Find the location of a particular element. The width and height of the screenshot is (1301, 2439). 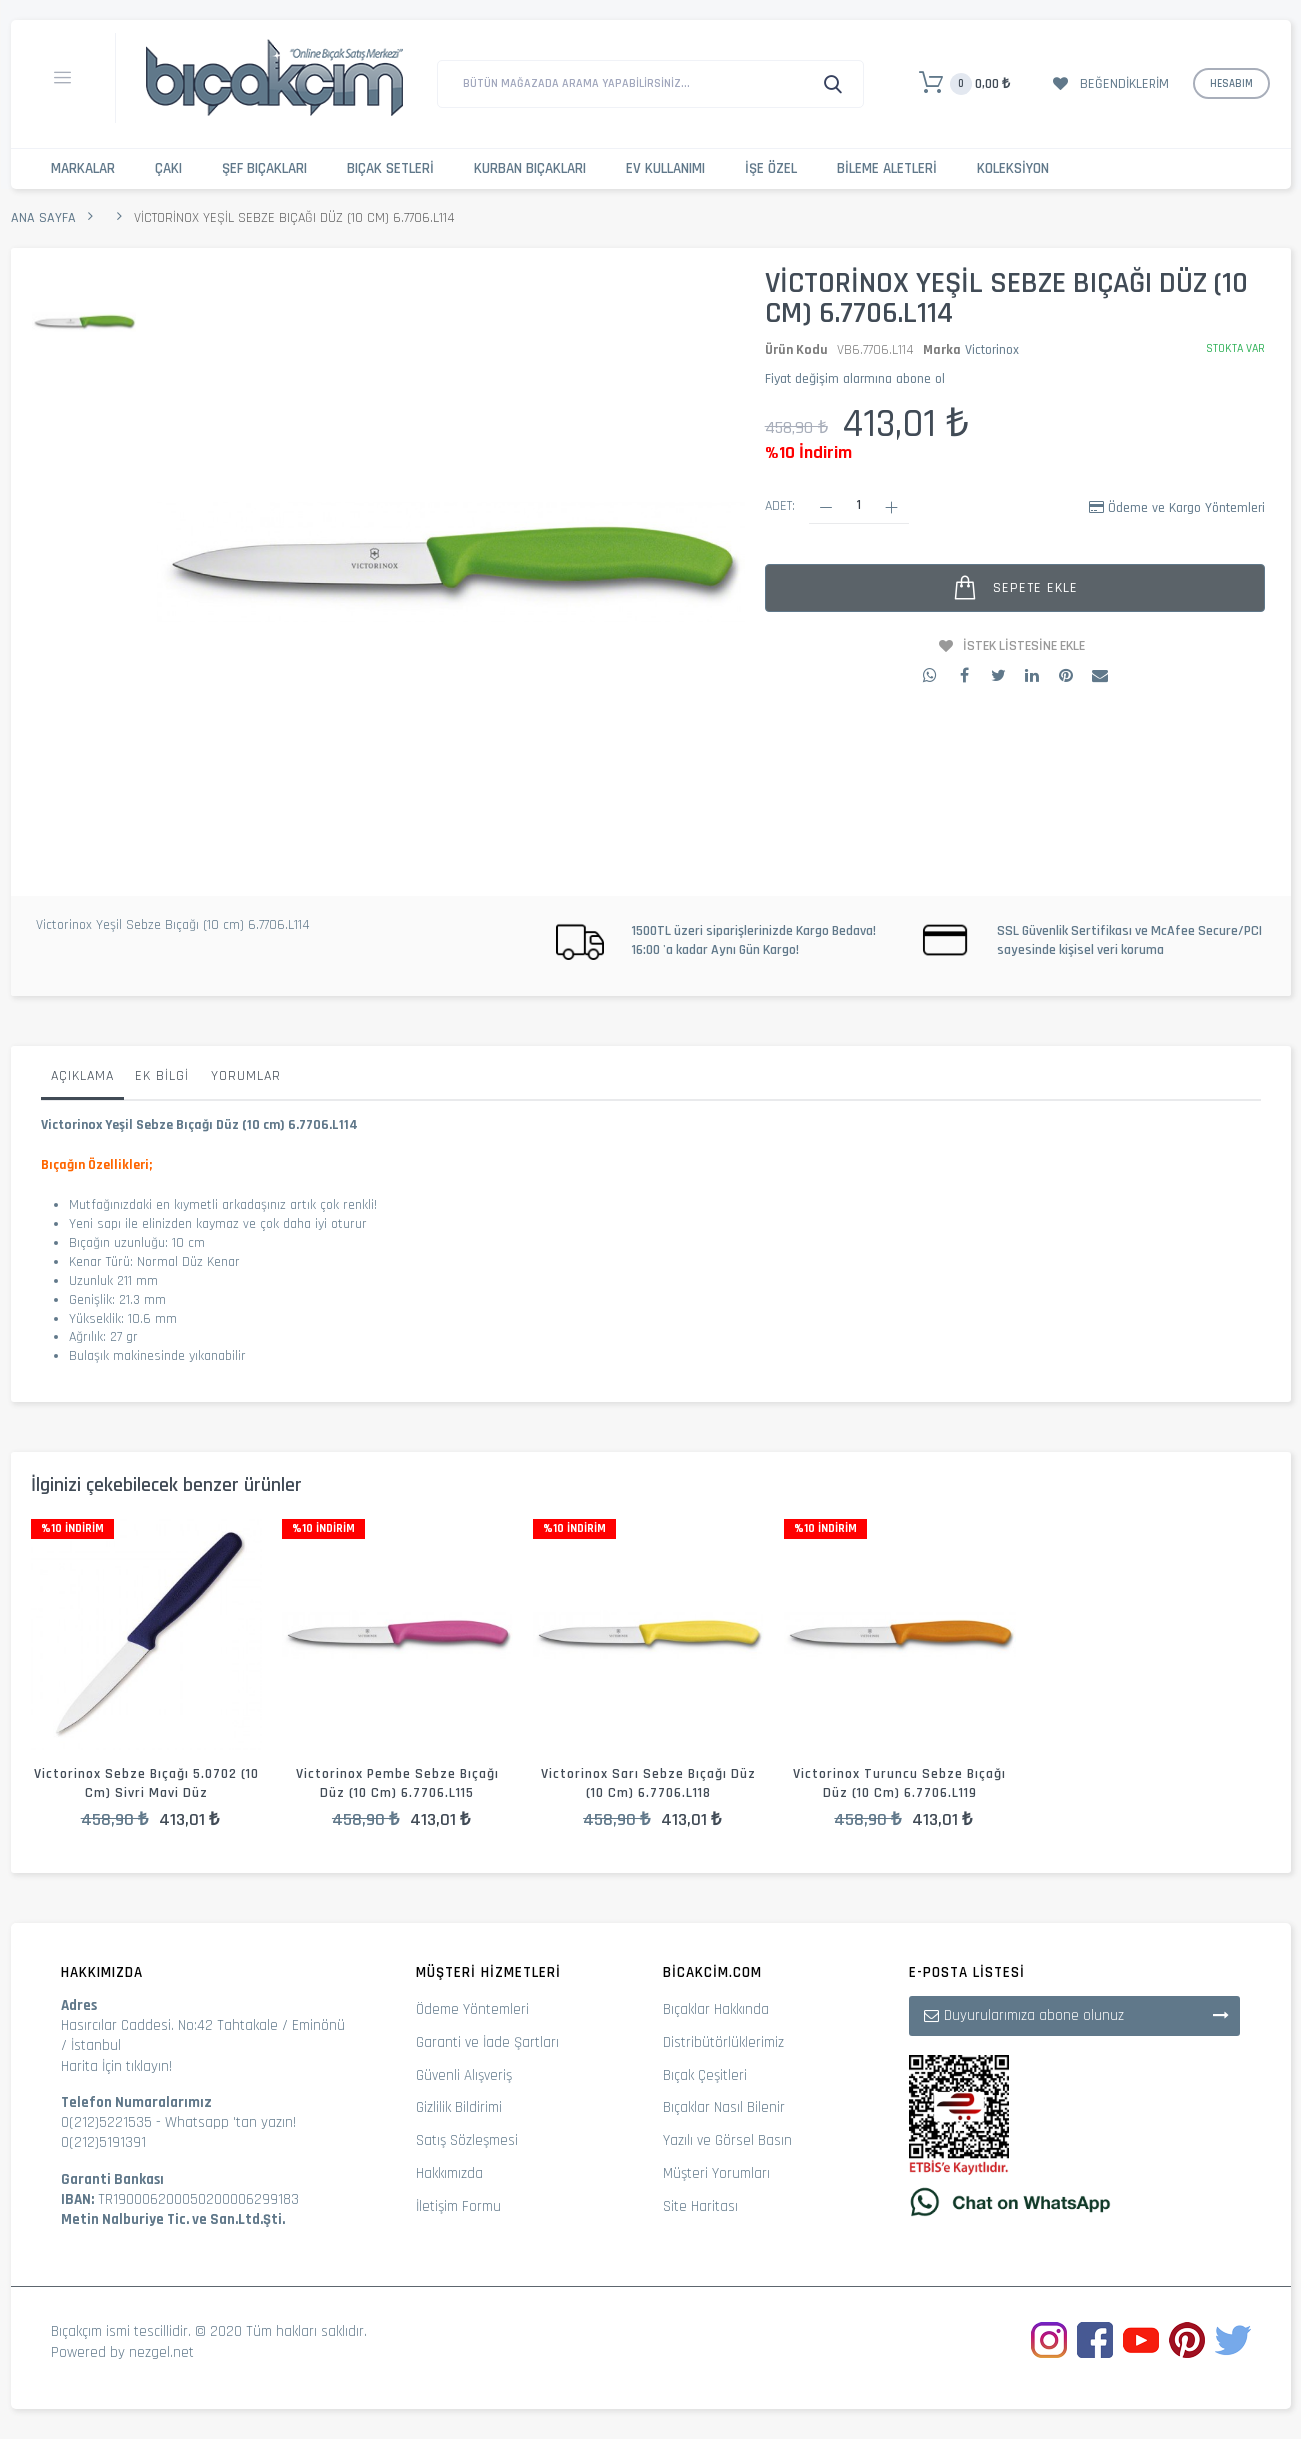

İletişim Formu is located at coordinates (458, 2206).